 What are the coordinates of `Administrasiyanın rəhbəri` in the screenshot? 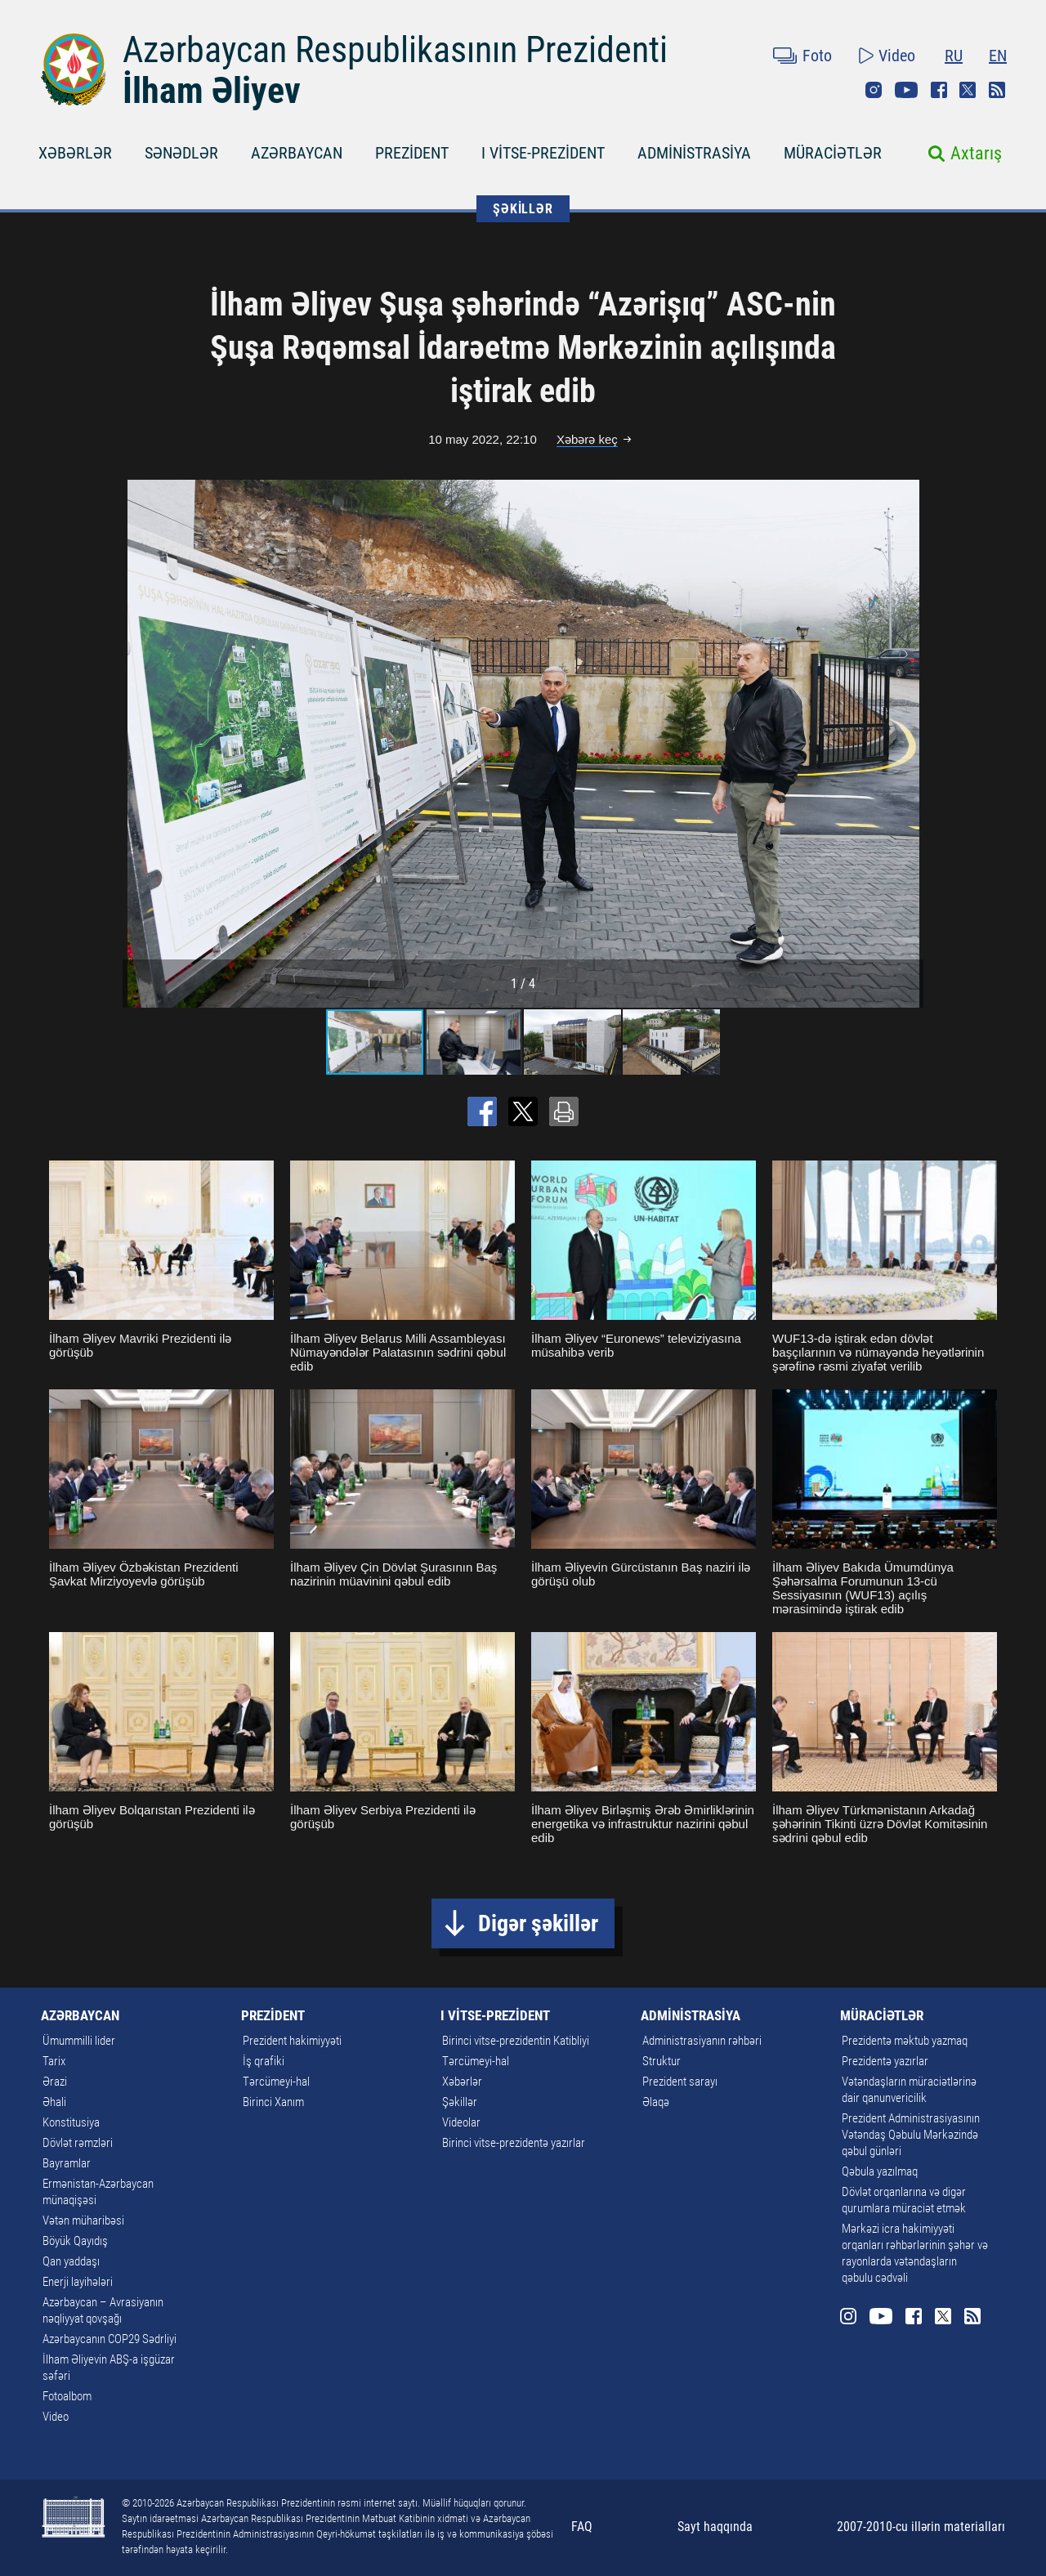 It's located at (702, 2040).